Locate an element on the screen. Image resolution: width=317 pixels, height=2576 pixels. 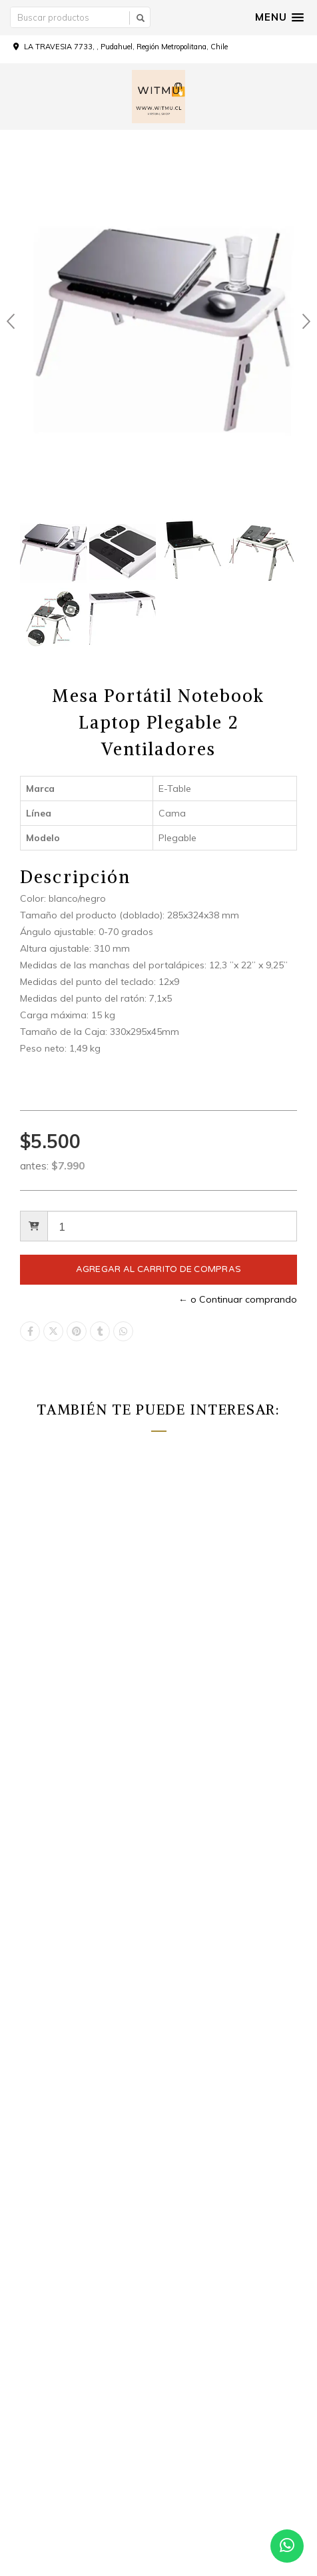
Política de privacidad is located at coordinates (52, 2040).